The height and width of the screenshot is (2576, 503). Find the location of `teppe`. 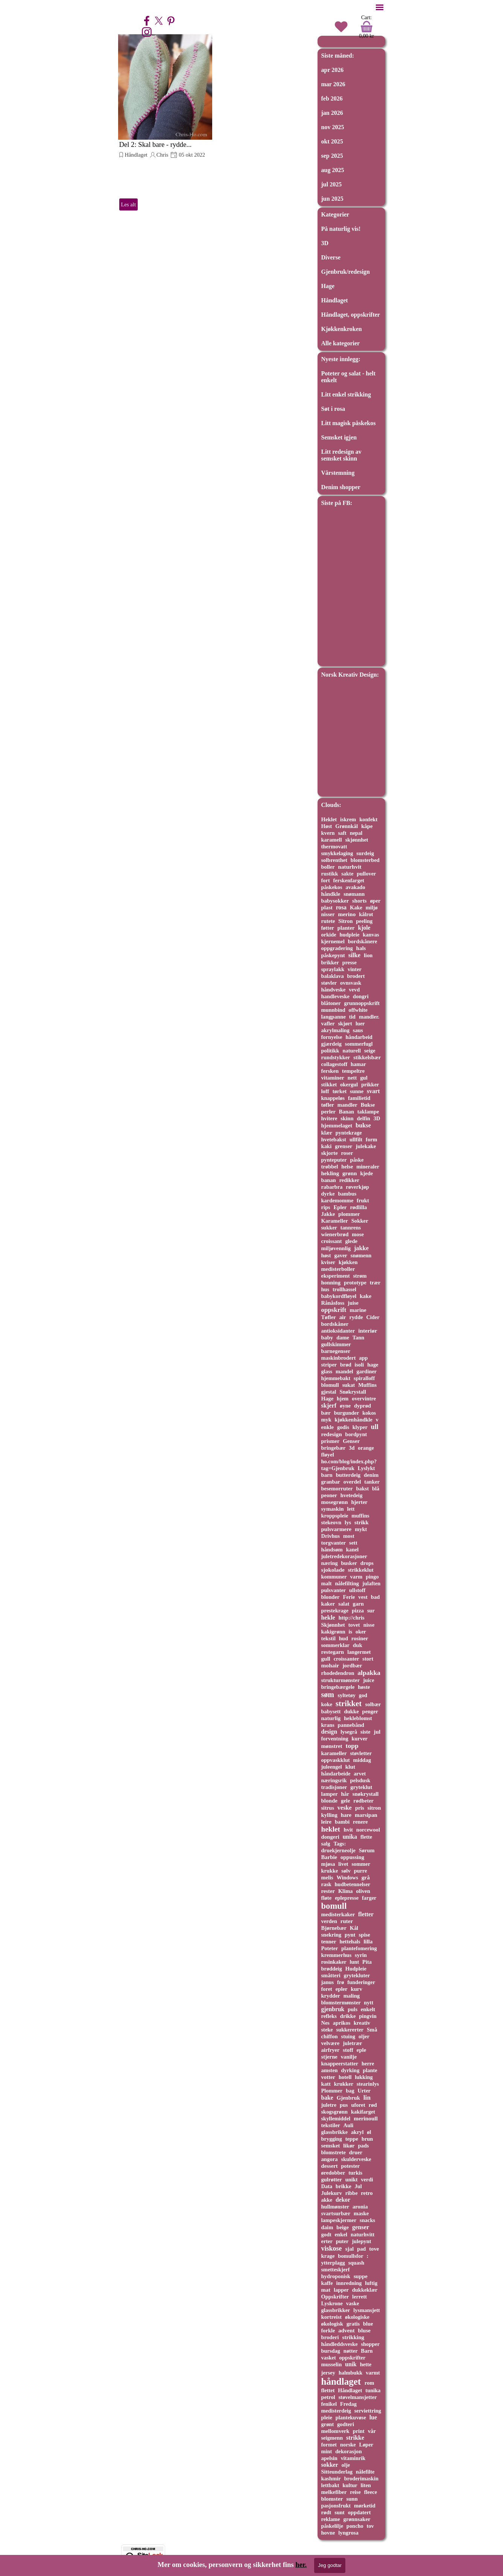

teppe is located at coordinates (351, 2139).